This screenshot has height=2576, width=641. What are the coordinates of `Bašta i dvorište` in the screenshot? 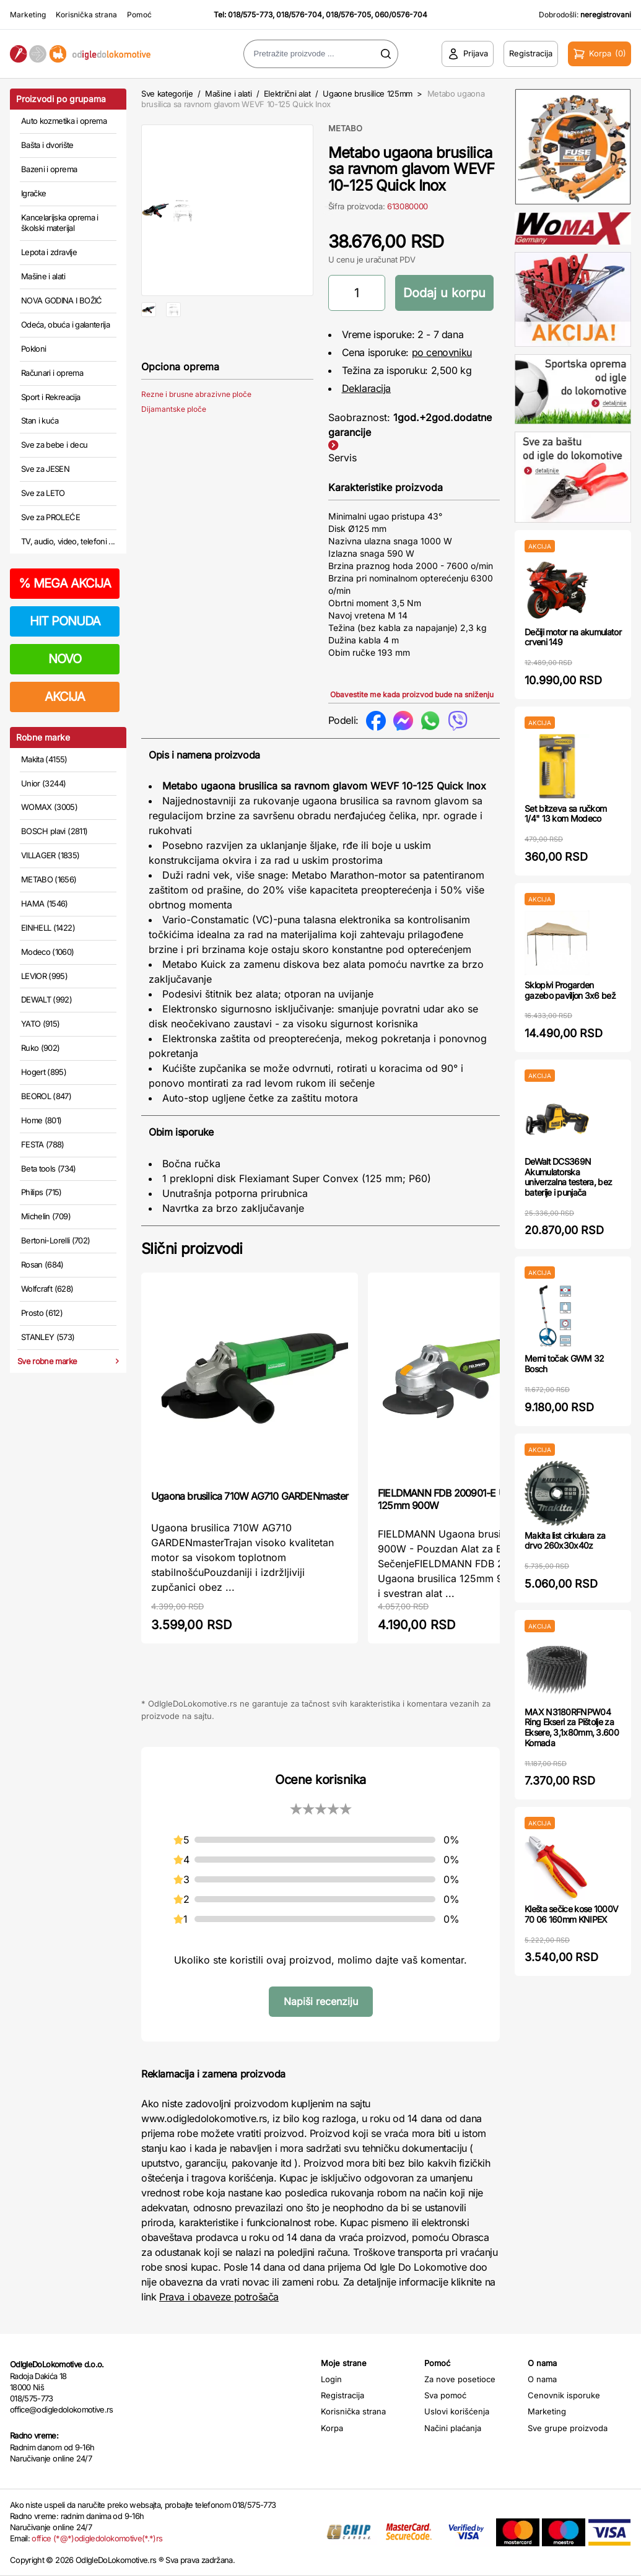 It's located at (47, 145).